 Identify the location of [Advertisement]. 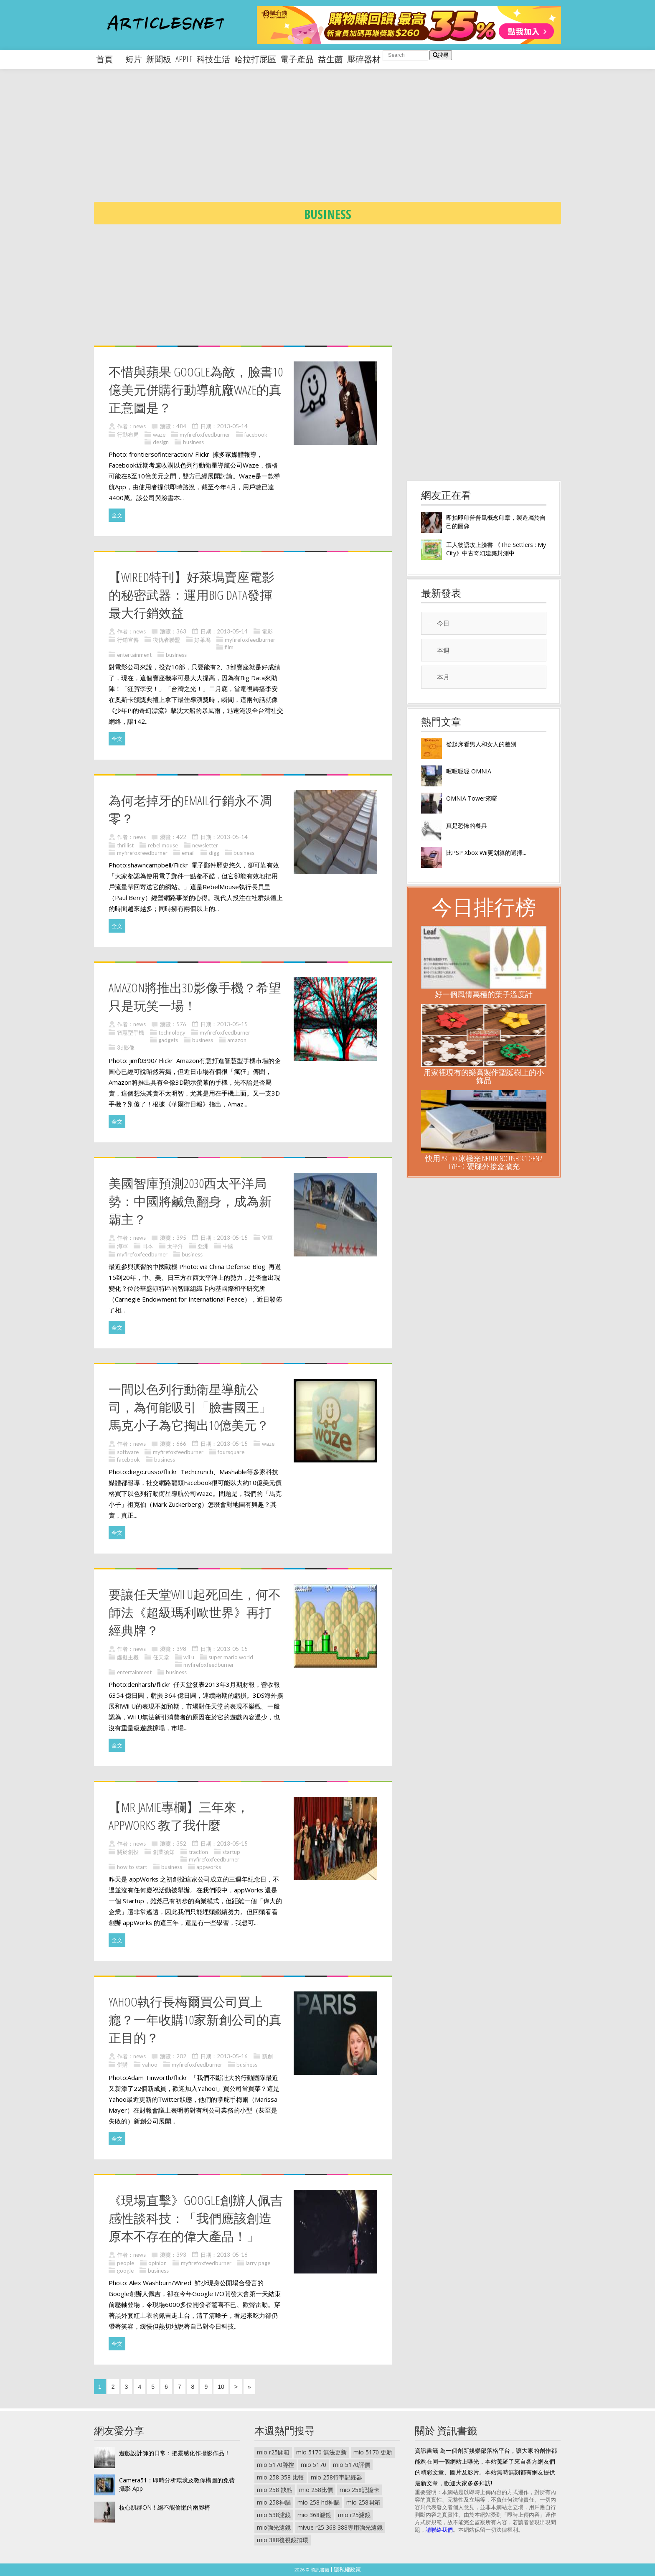
(344, 142).